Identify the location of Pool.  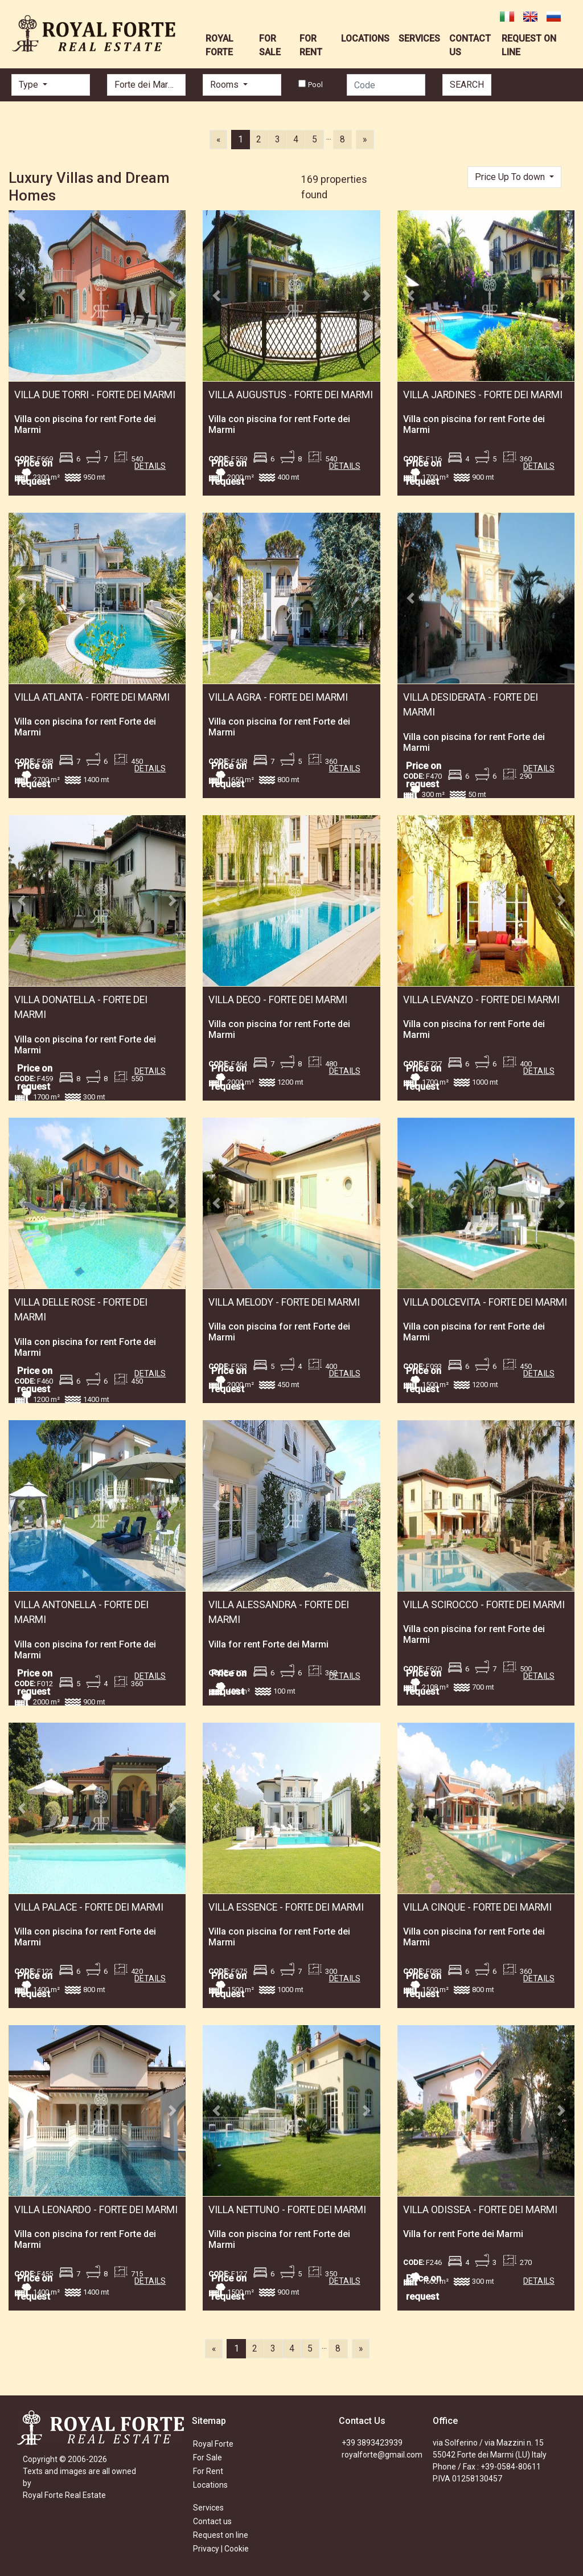
(315, 84).